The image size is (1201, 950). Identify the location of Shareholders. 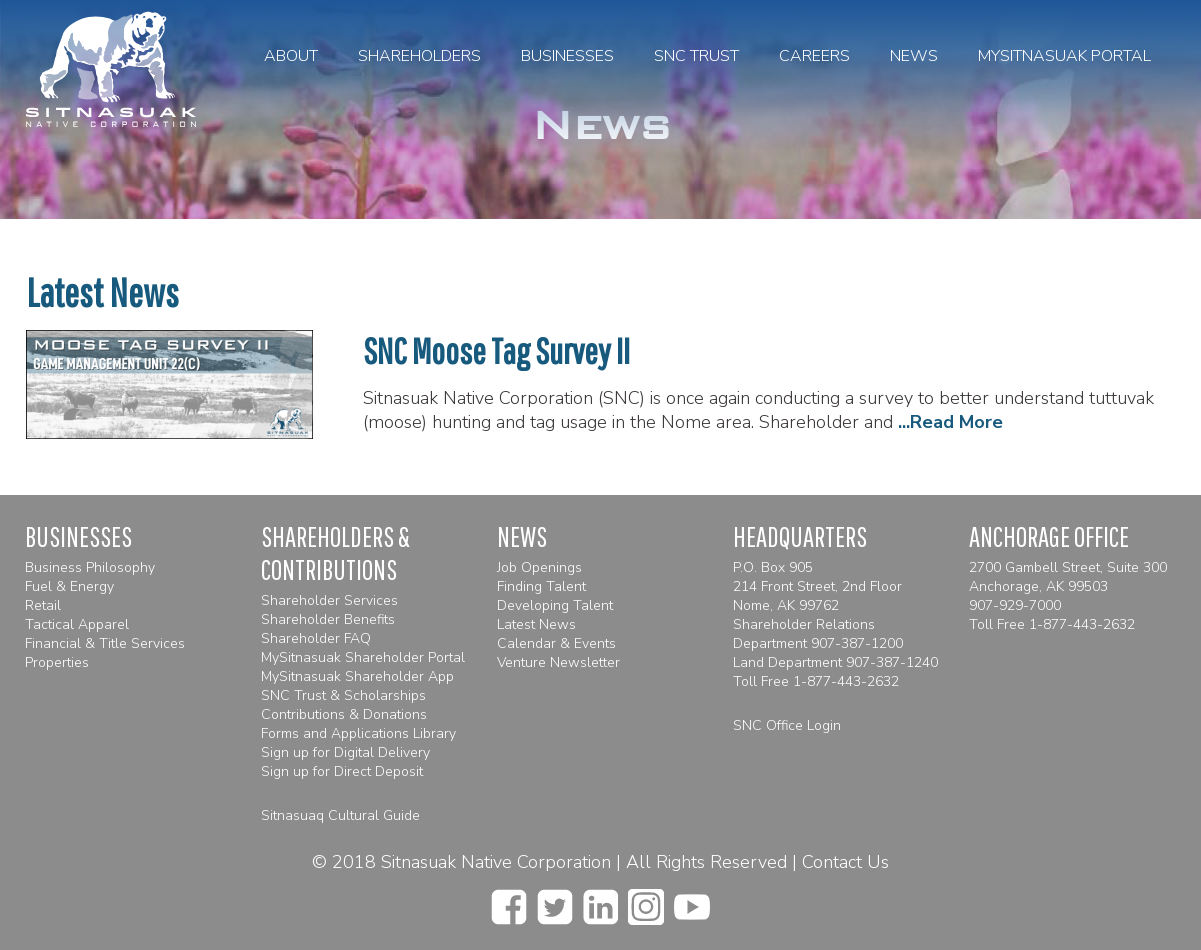
(419, 56).